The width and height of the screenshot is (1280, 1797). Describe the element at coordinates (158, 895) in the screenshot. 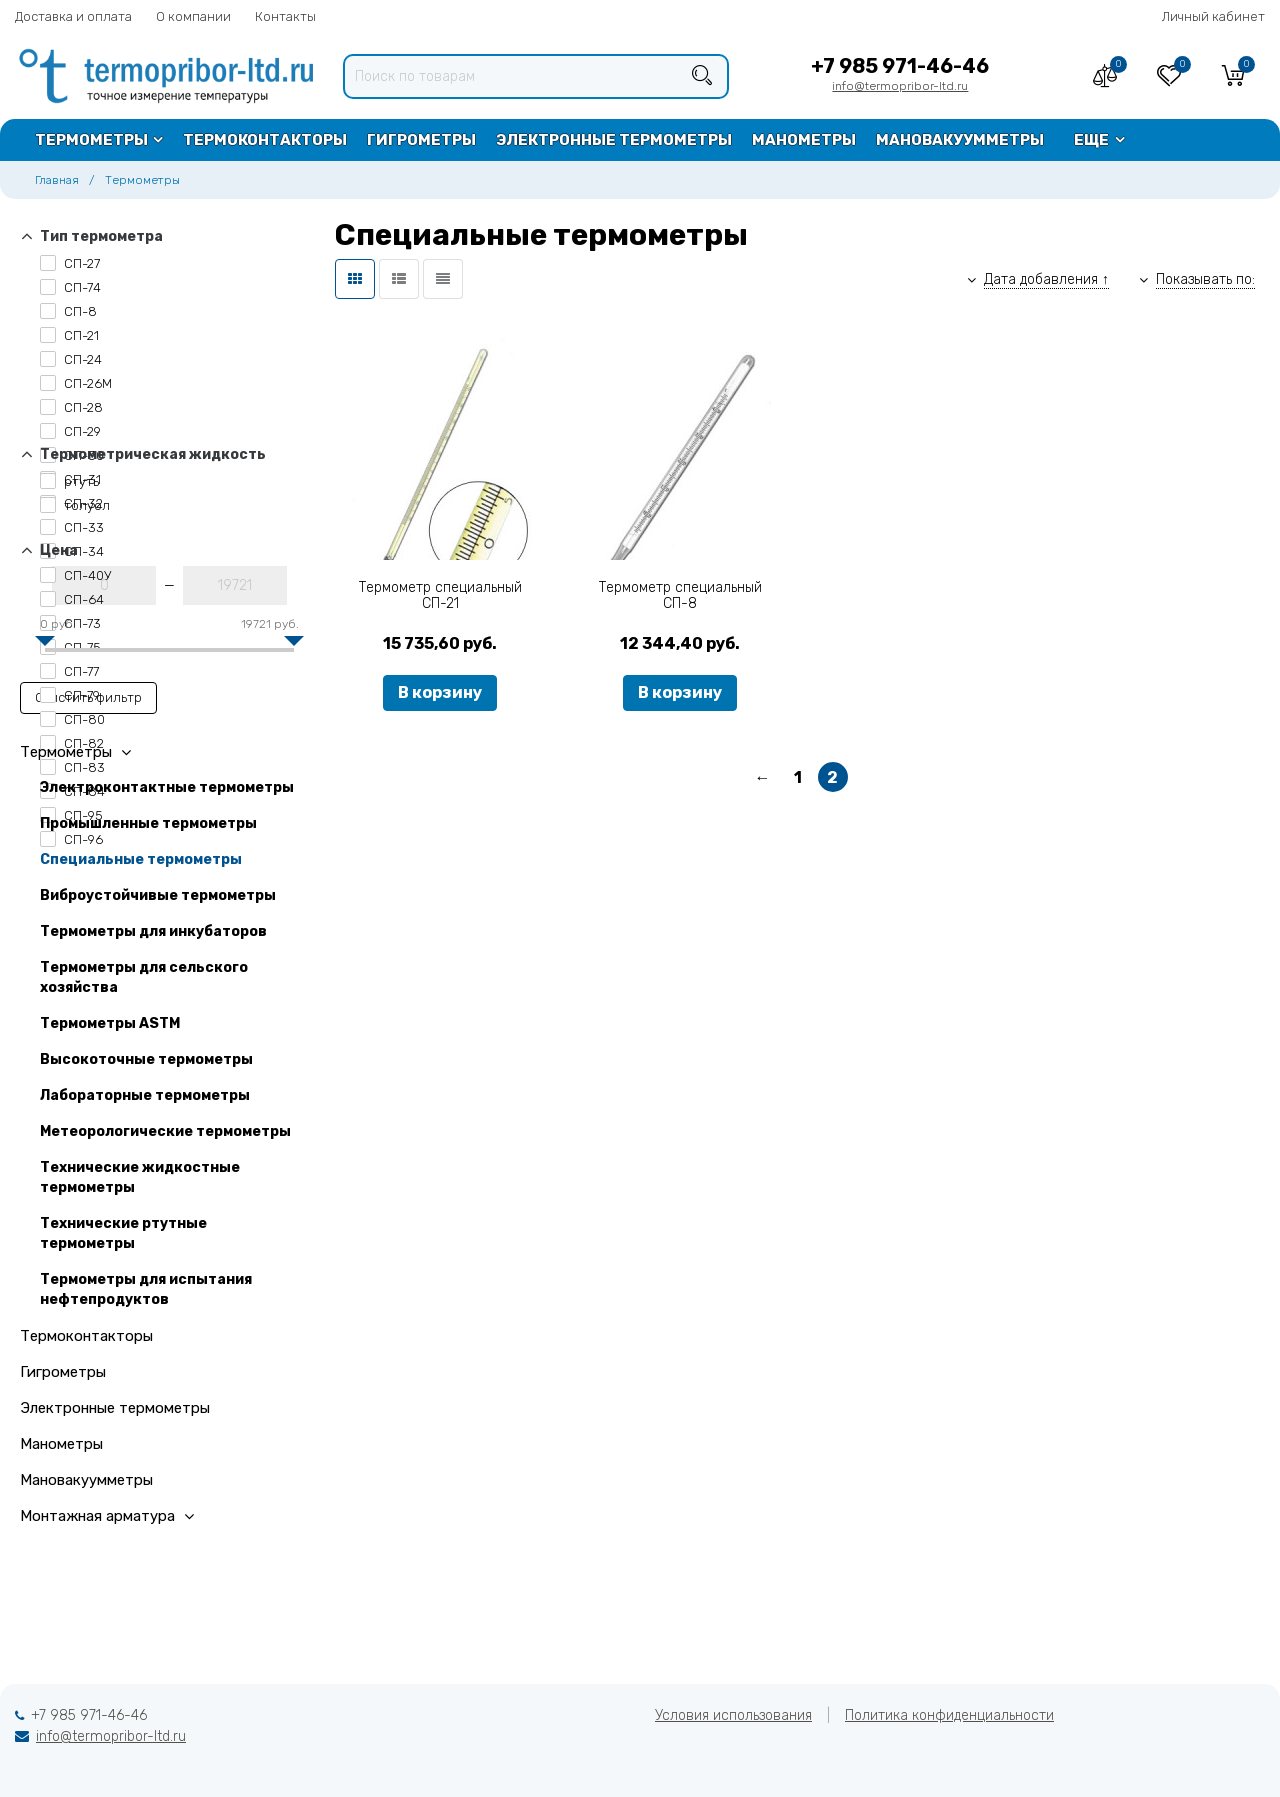

I see `Виброустойчивые термометры` at that location.